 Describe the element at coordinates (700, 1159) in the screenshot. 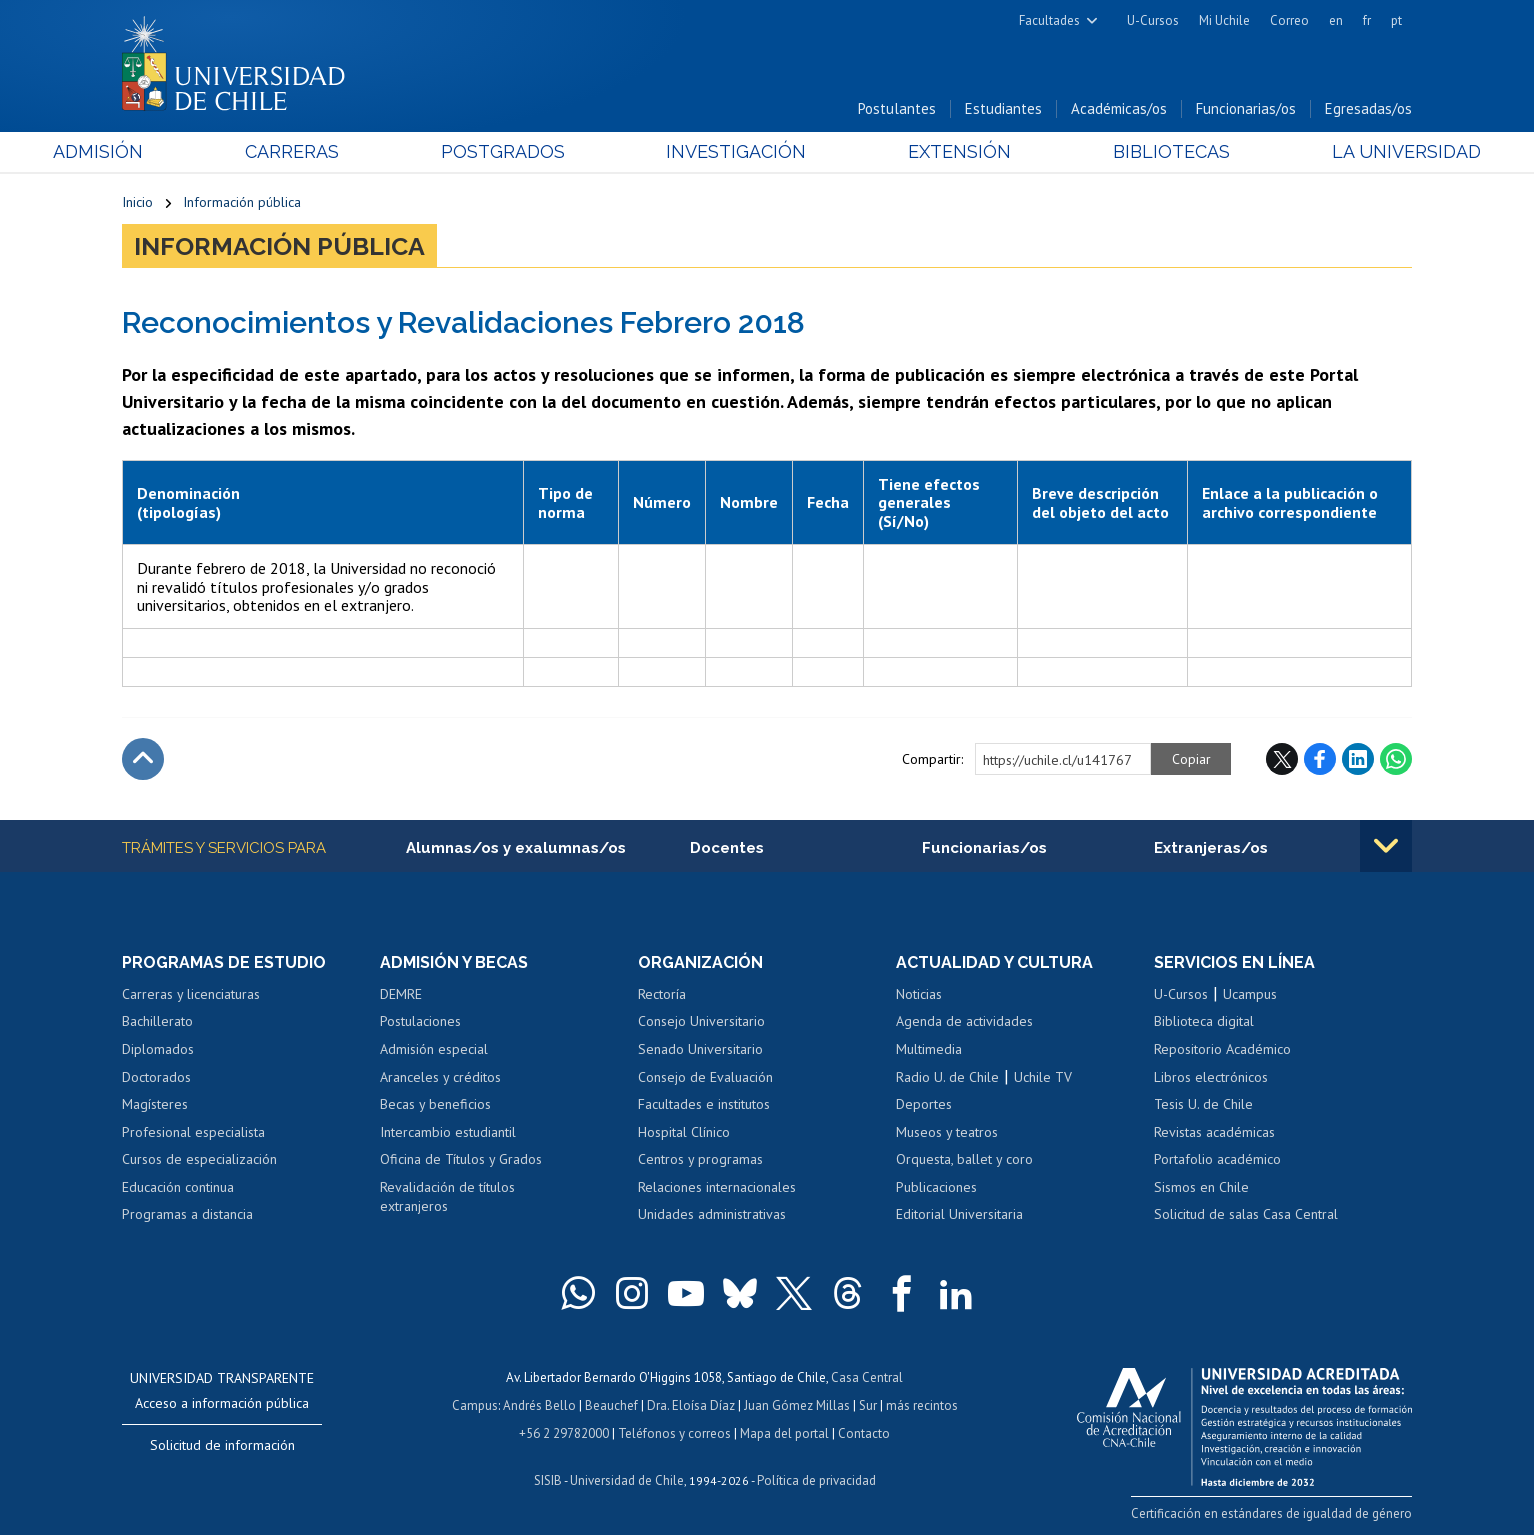

I see `Centros y programas` at that location.